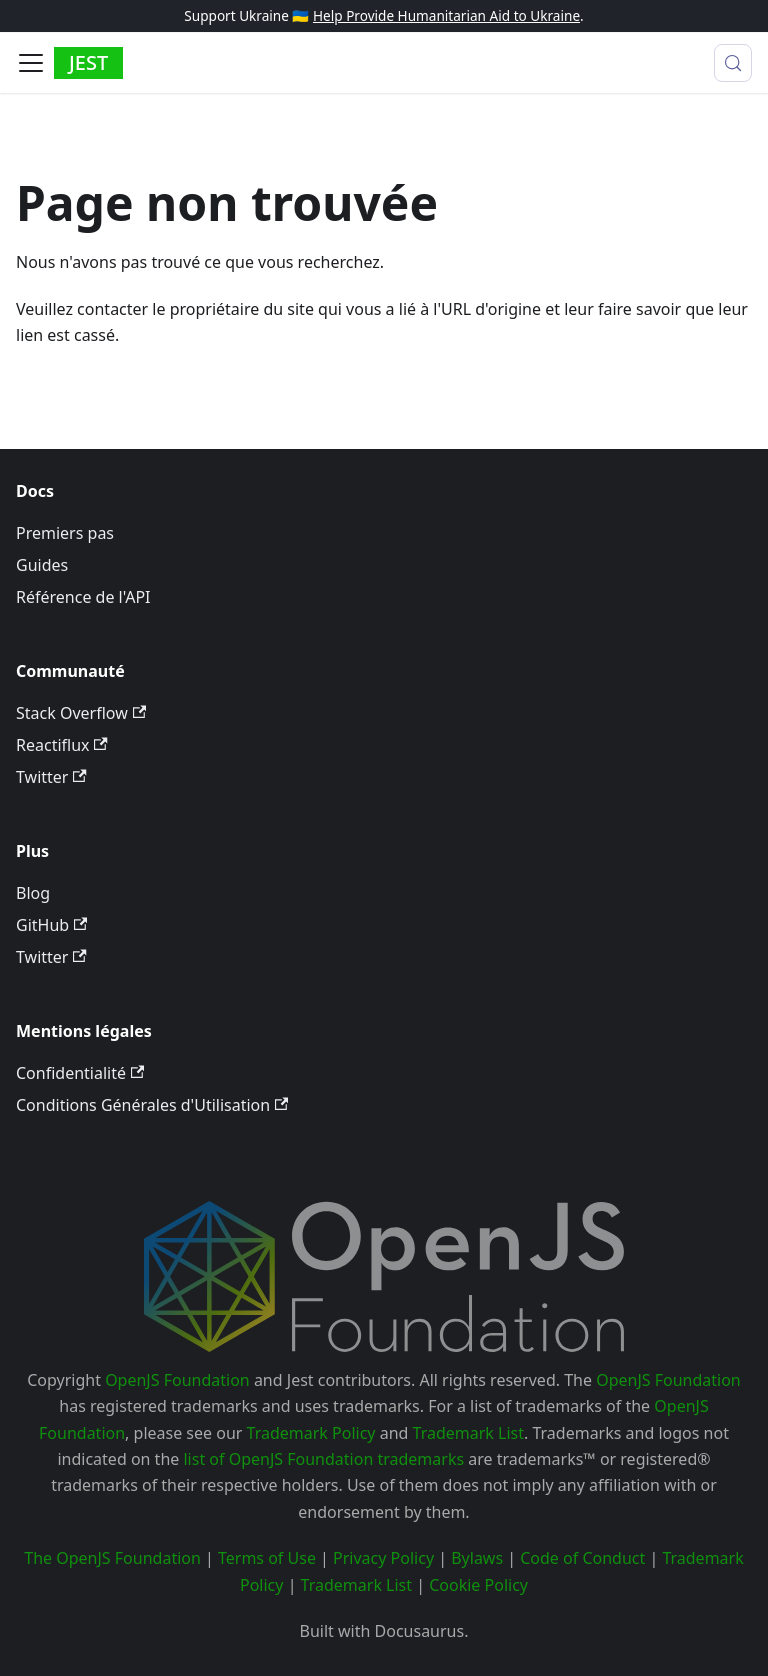  Describe the element at coordinates (51, 777) in the screenshot. I see `Twitter` at that location.